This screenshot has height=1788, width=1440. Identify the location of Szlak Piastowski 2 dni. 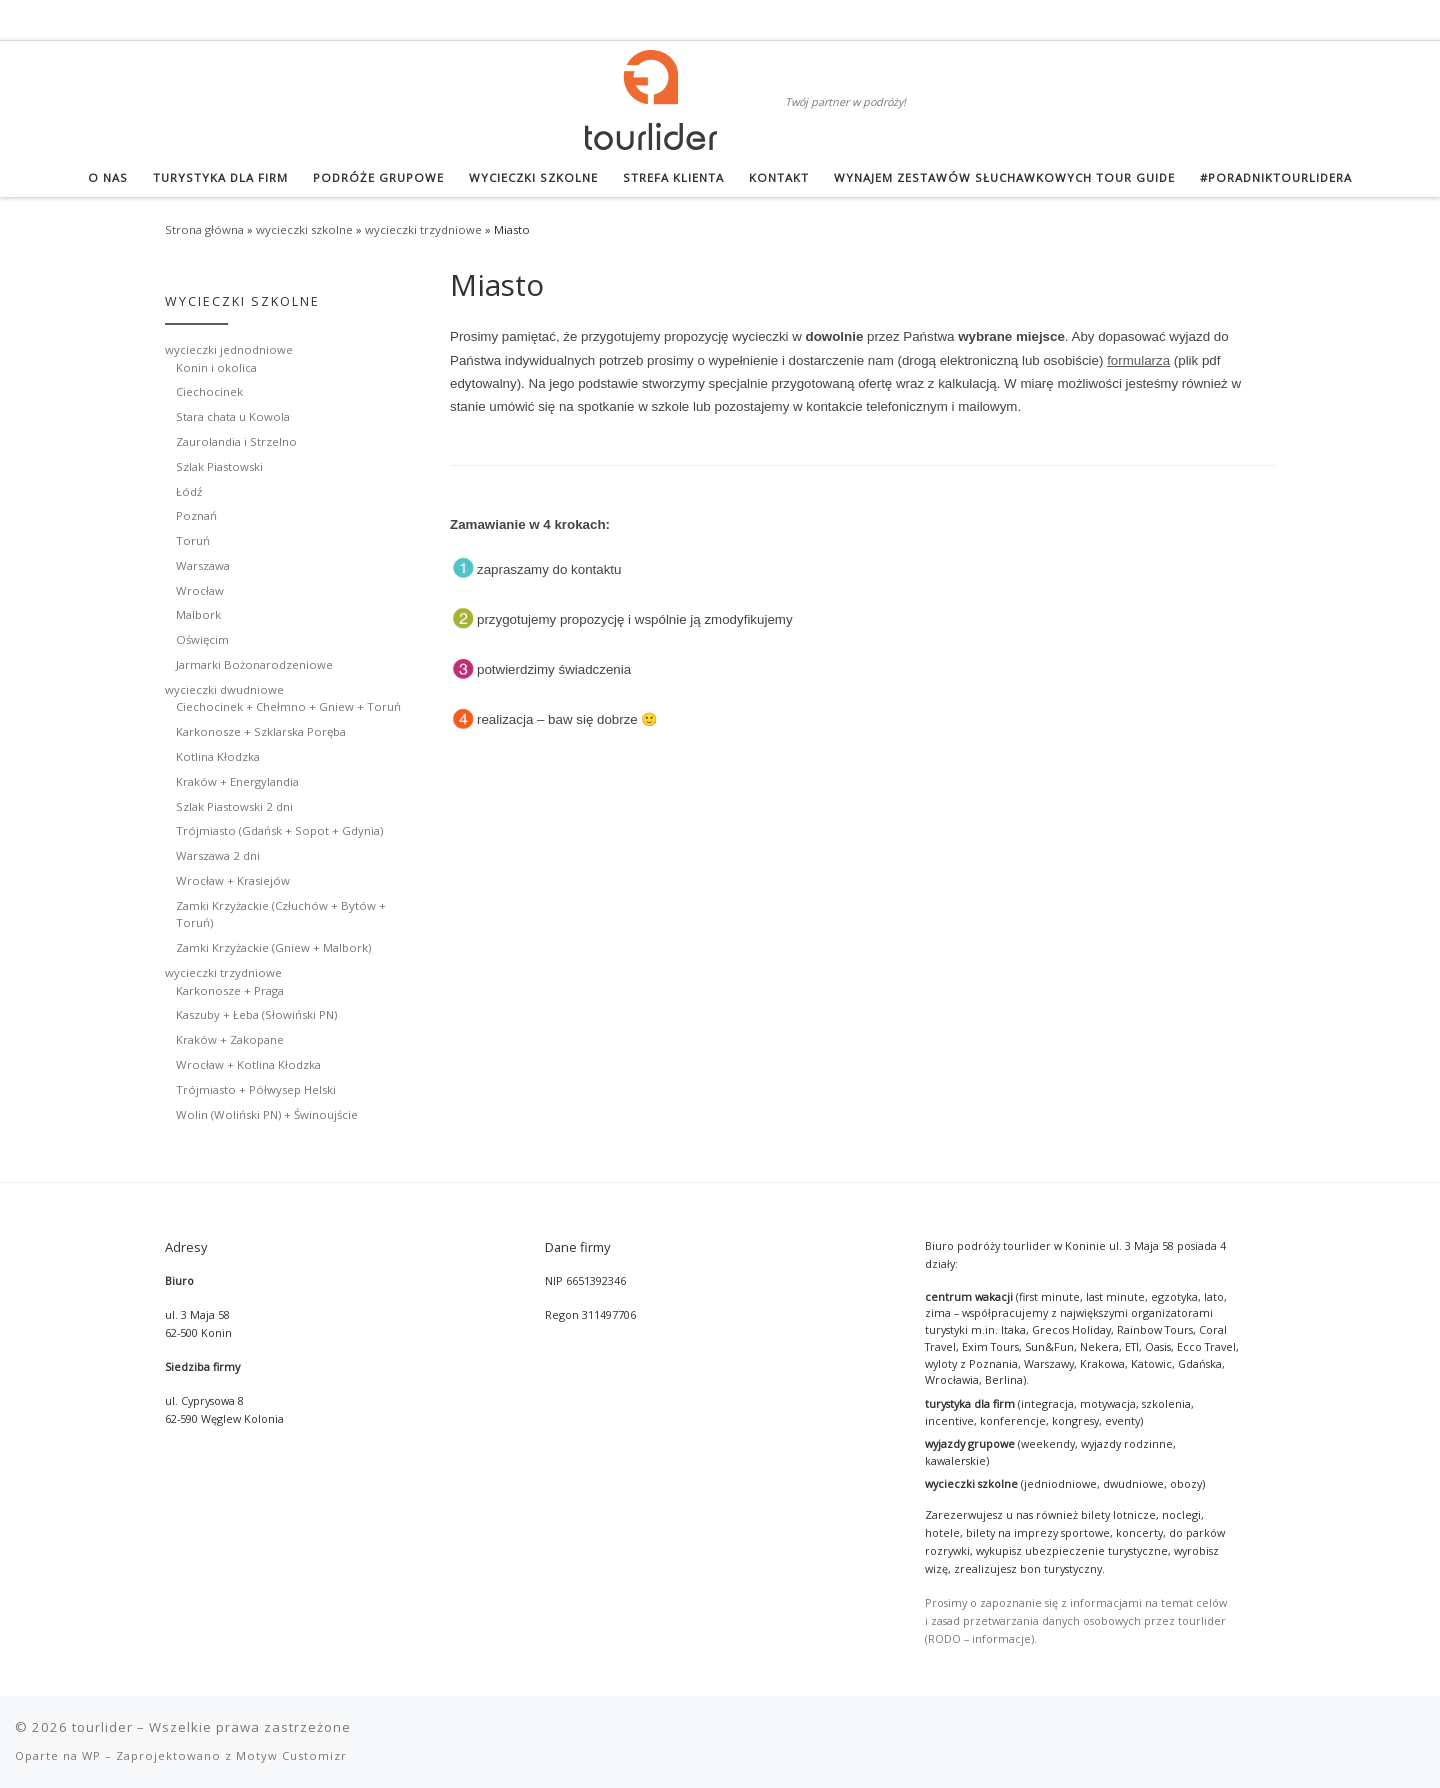
(234, 806).